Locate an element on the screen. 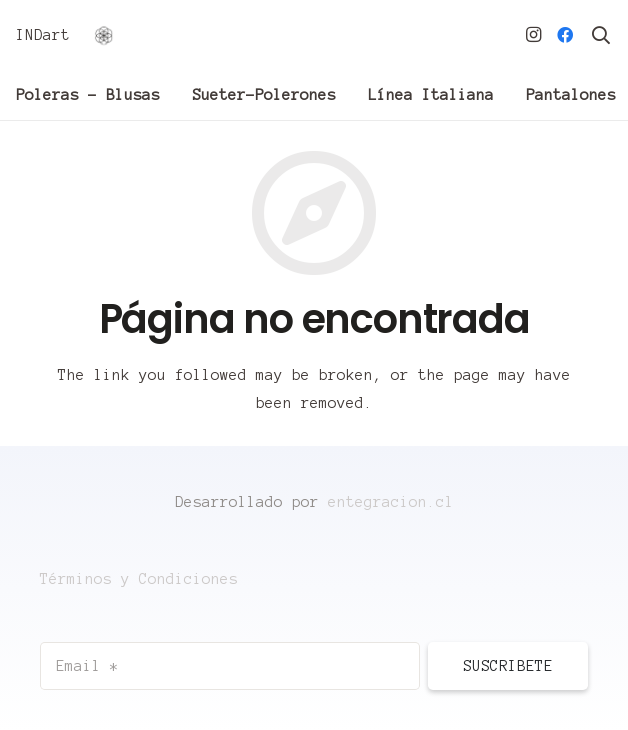  [Instagram] is located at coordinates (533, 35).